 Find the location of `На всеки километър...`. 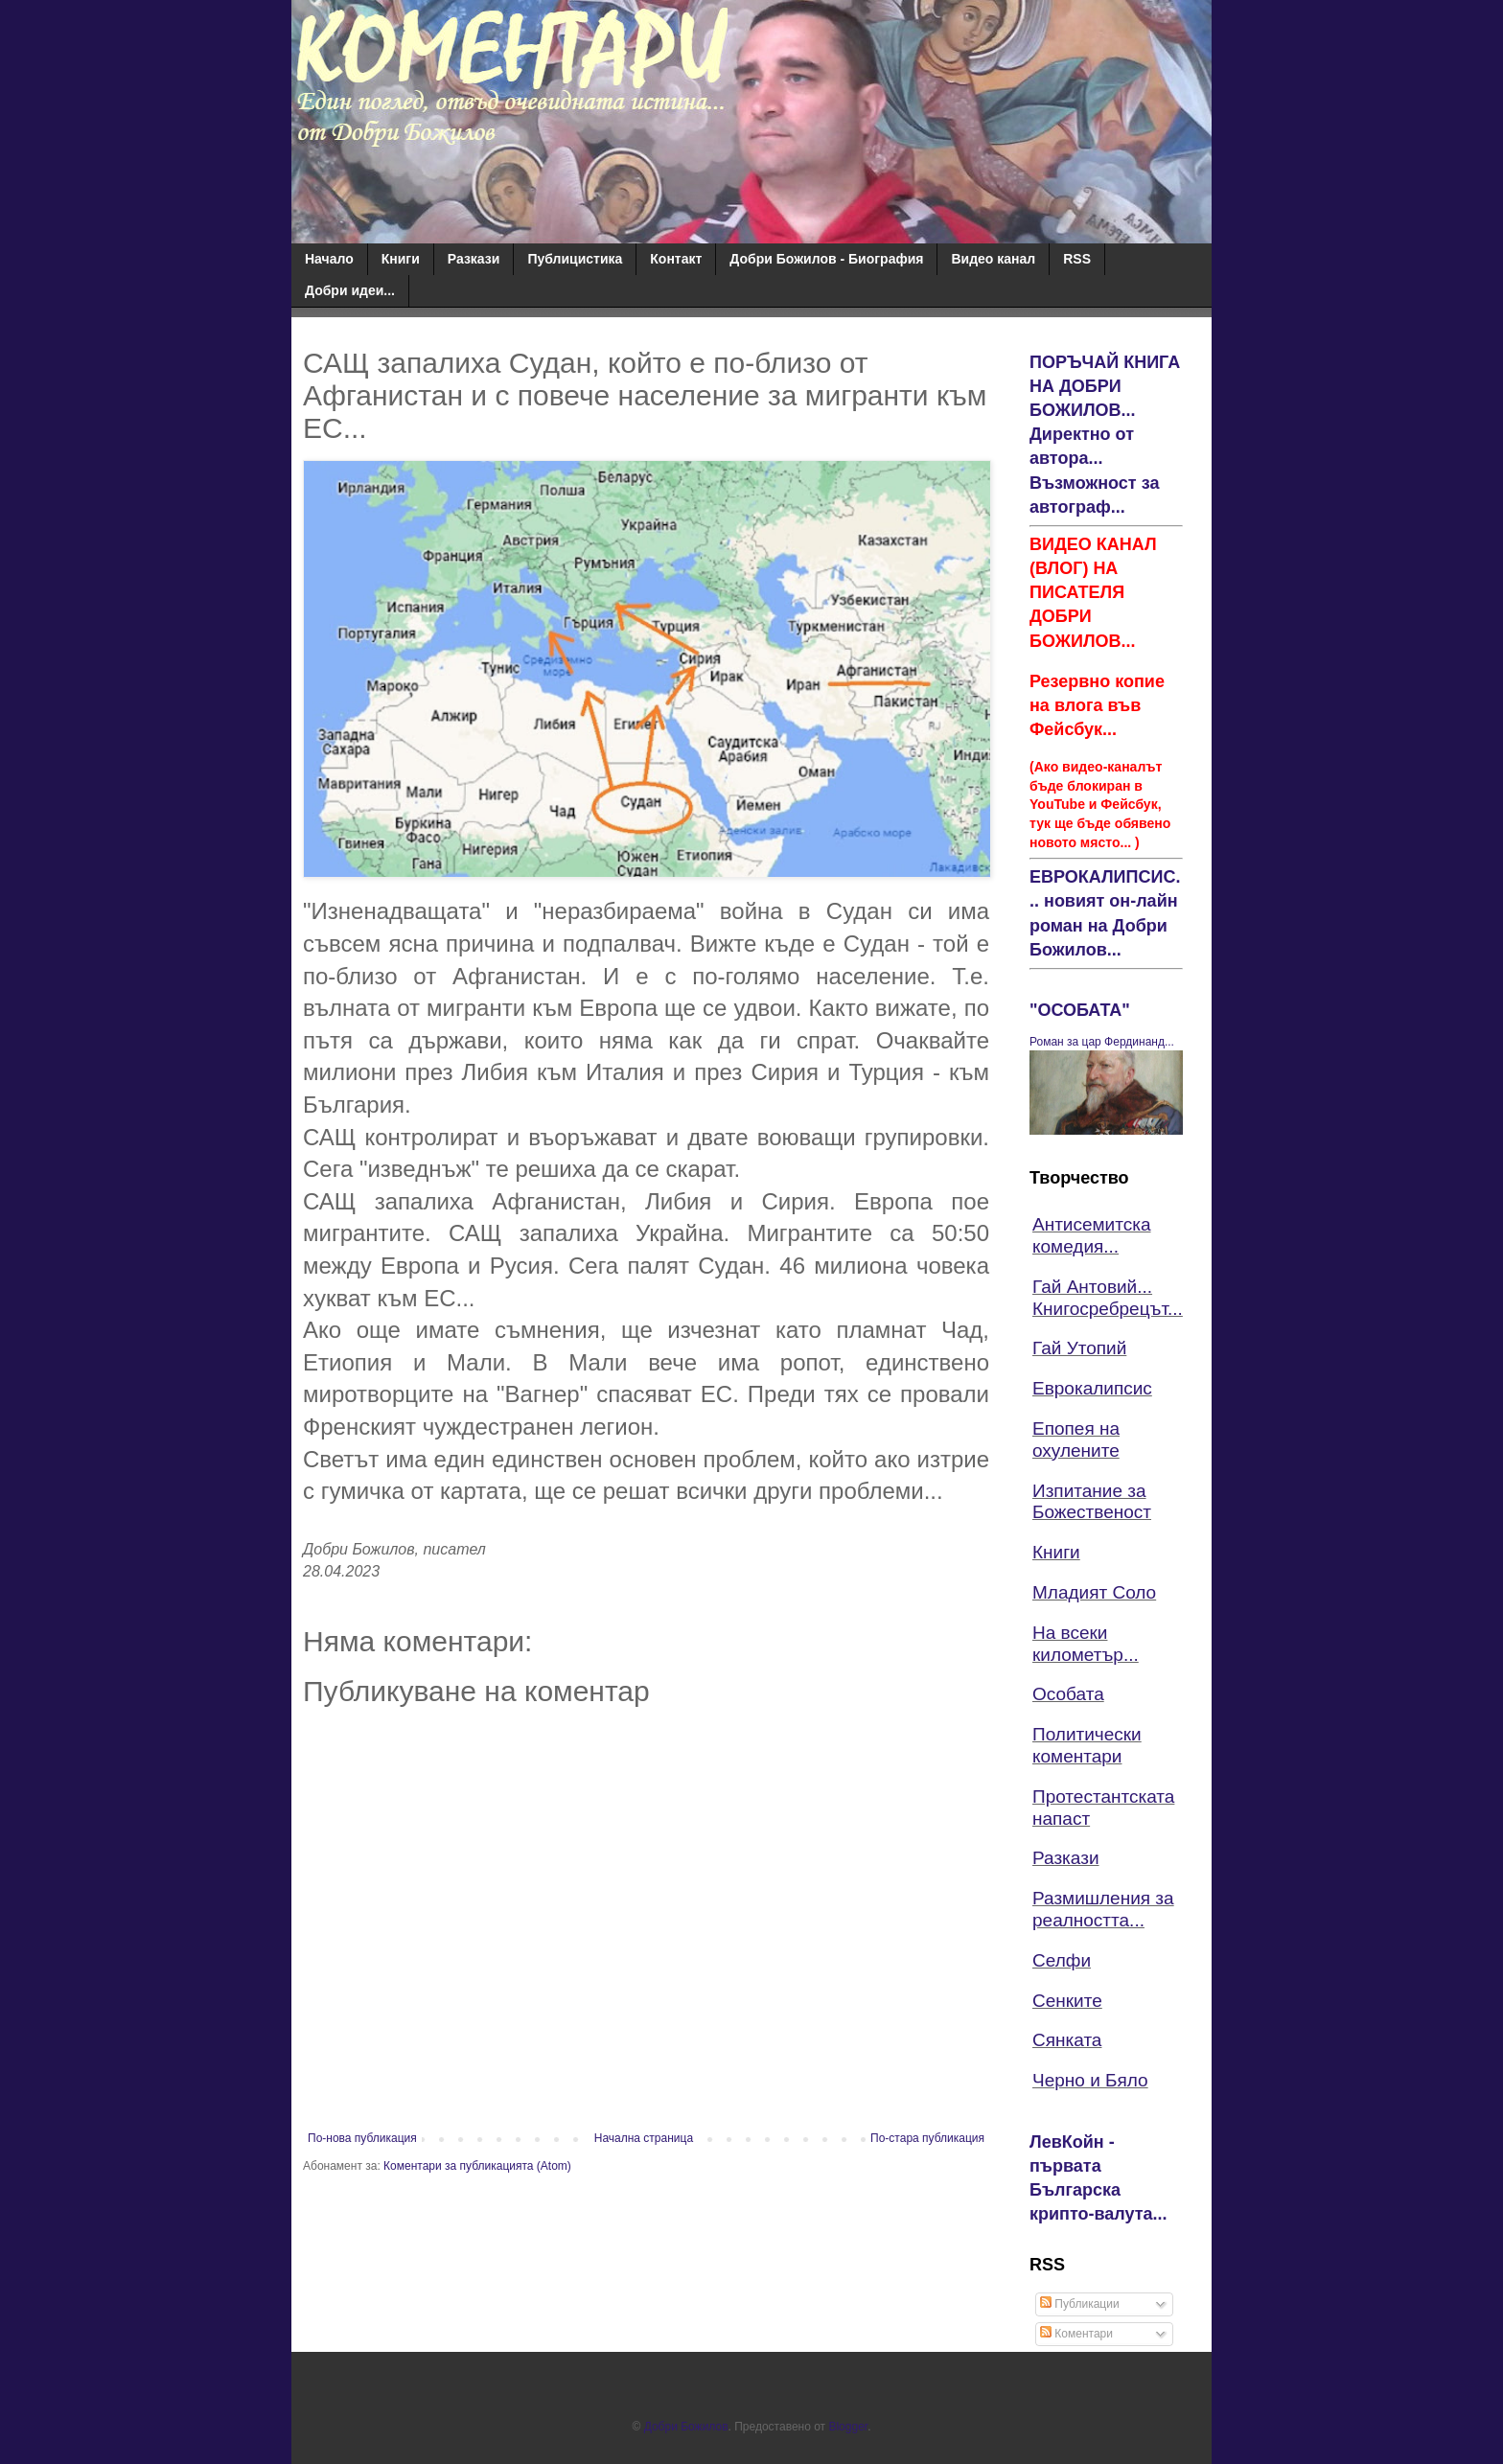

На всеки километър... is located at coordinates (1085, 1644).